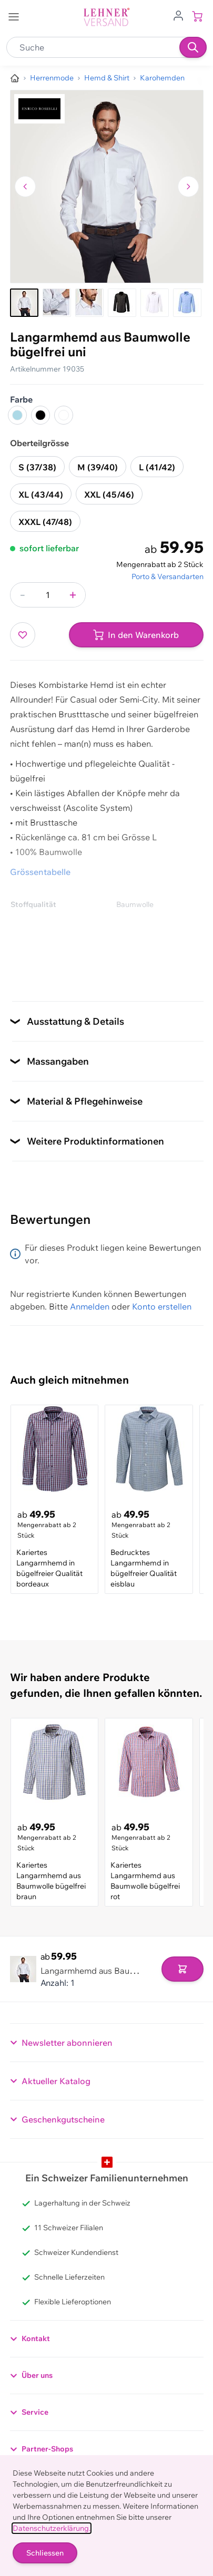 The height and width of the screenshot is (2576, 213). I want to click on Anmelden, so click(89, 1306).